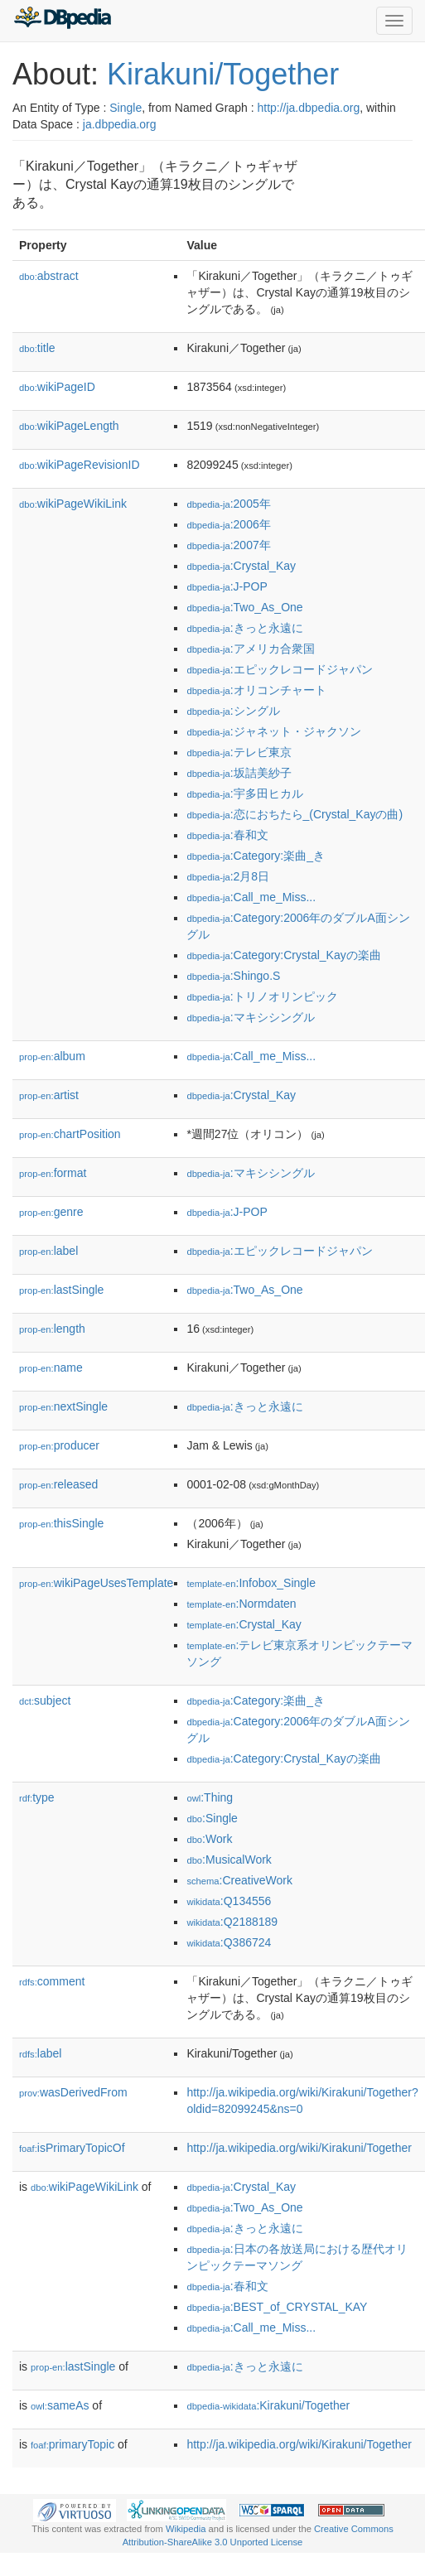 This screenshot has height=2576, width=425. What do you see at coordinates (79, 464) in the screenshot?
I see `wikiPageRevisionID` at bounding box center [79, 464].